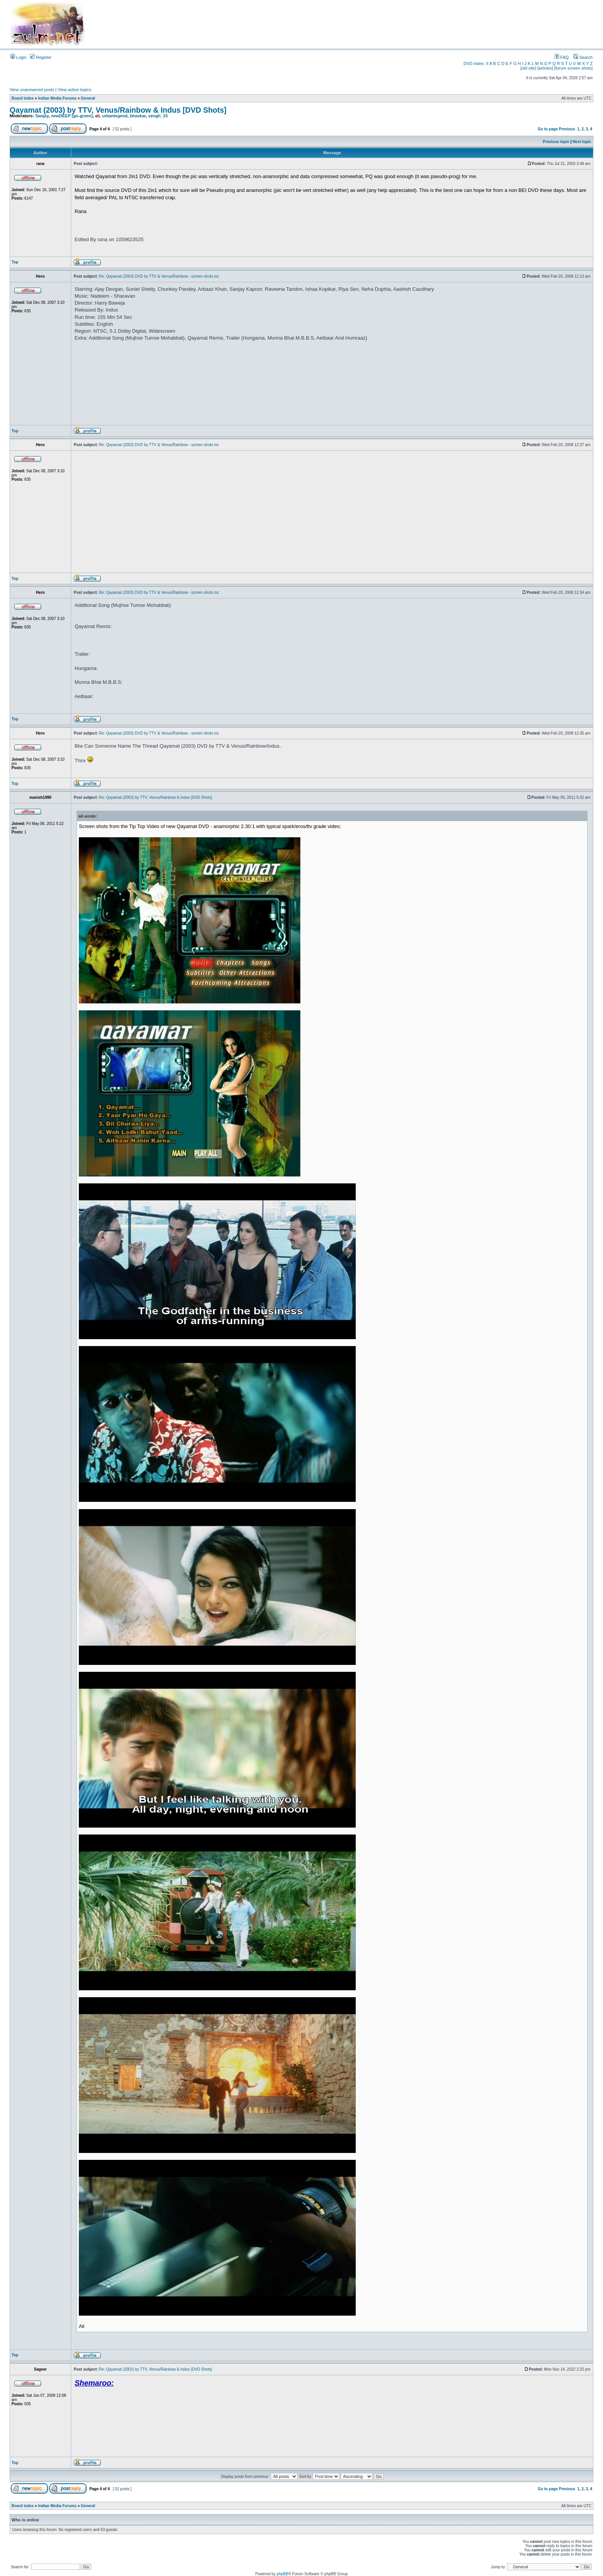 The height and width of the screenshot is (2576, 603). I want to click on DVD index:, so click(474, 63).